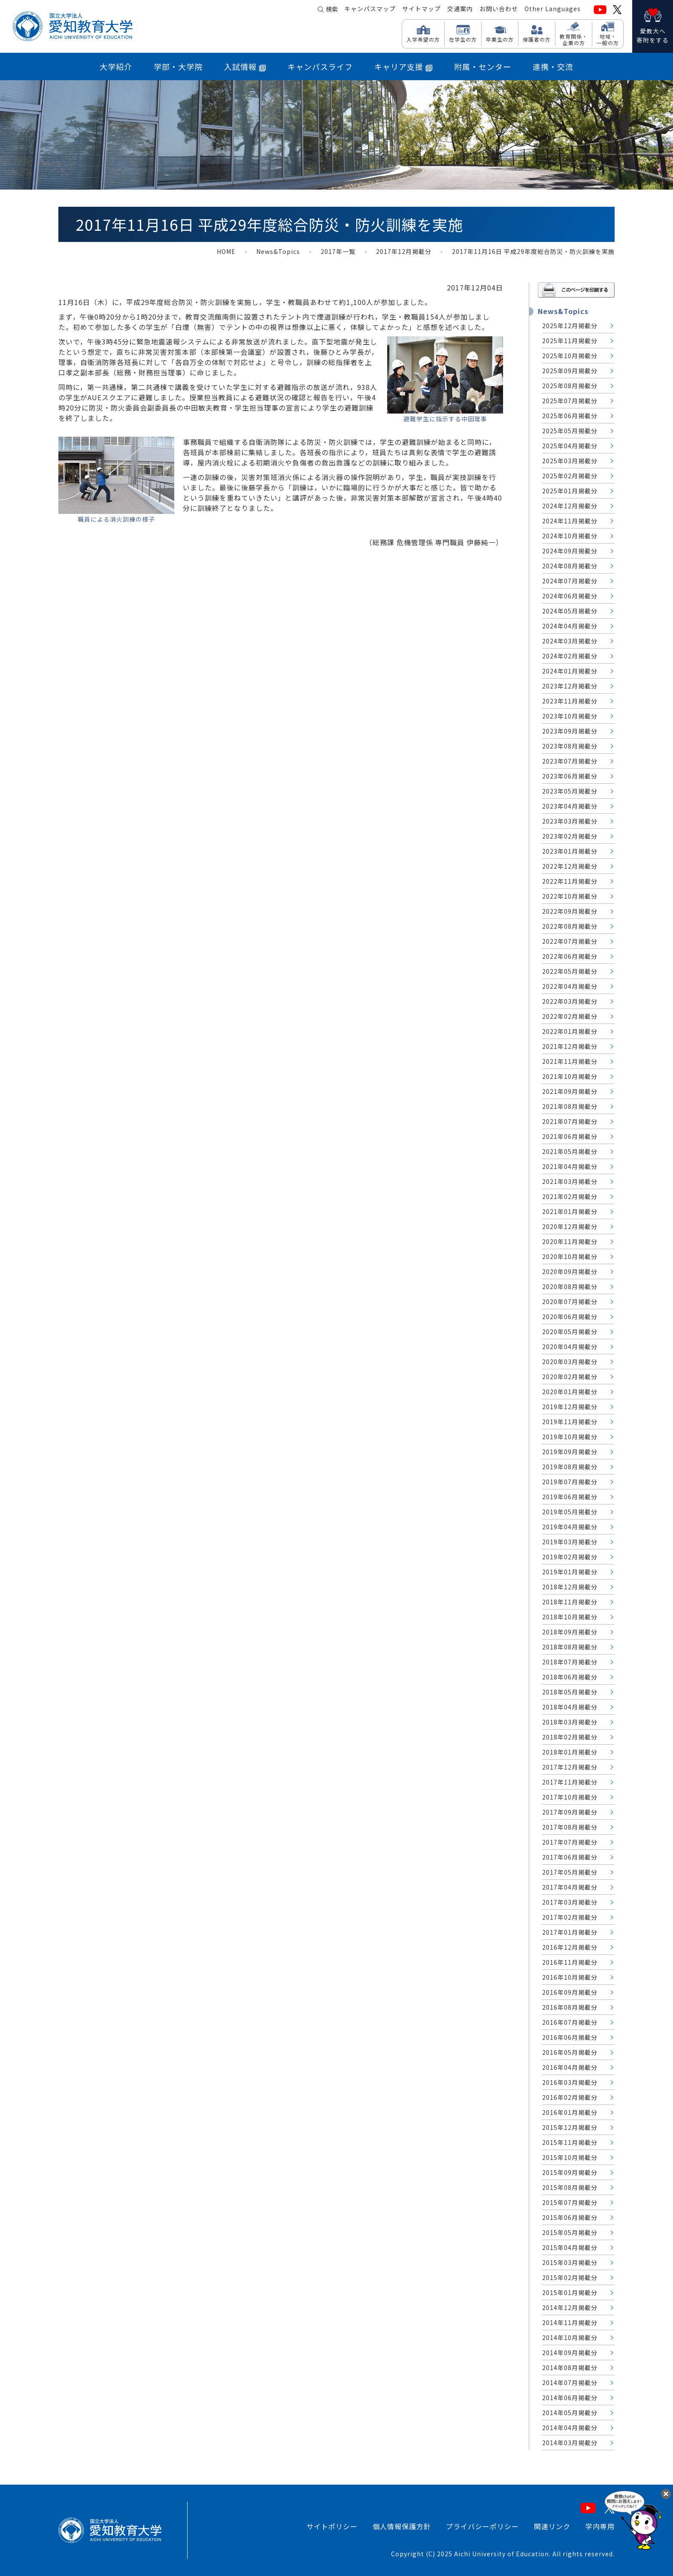  I want to click on 2018年01月掲載分, so click(569, 1752).